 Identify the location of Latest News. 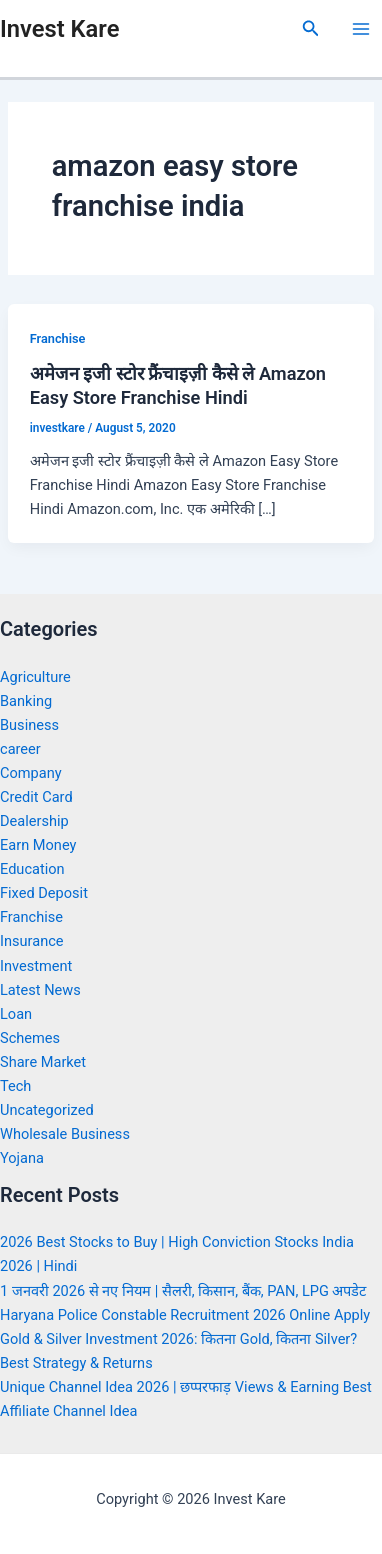
(40, 990).